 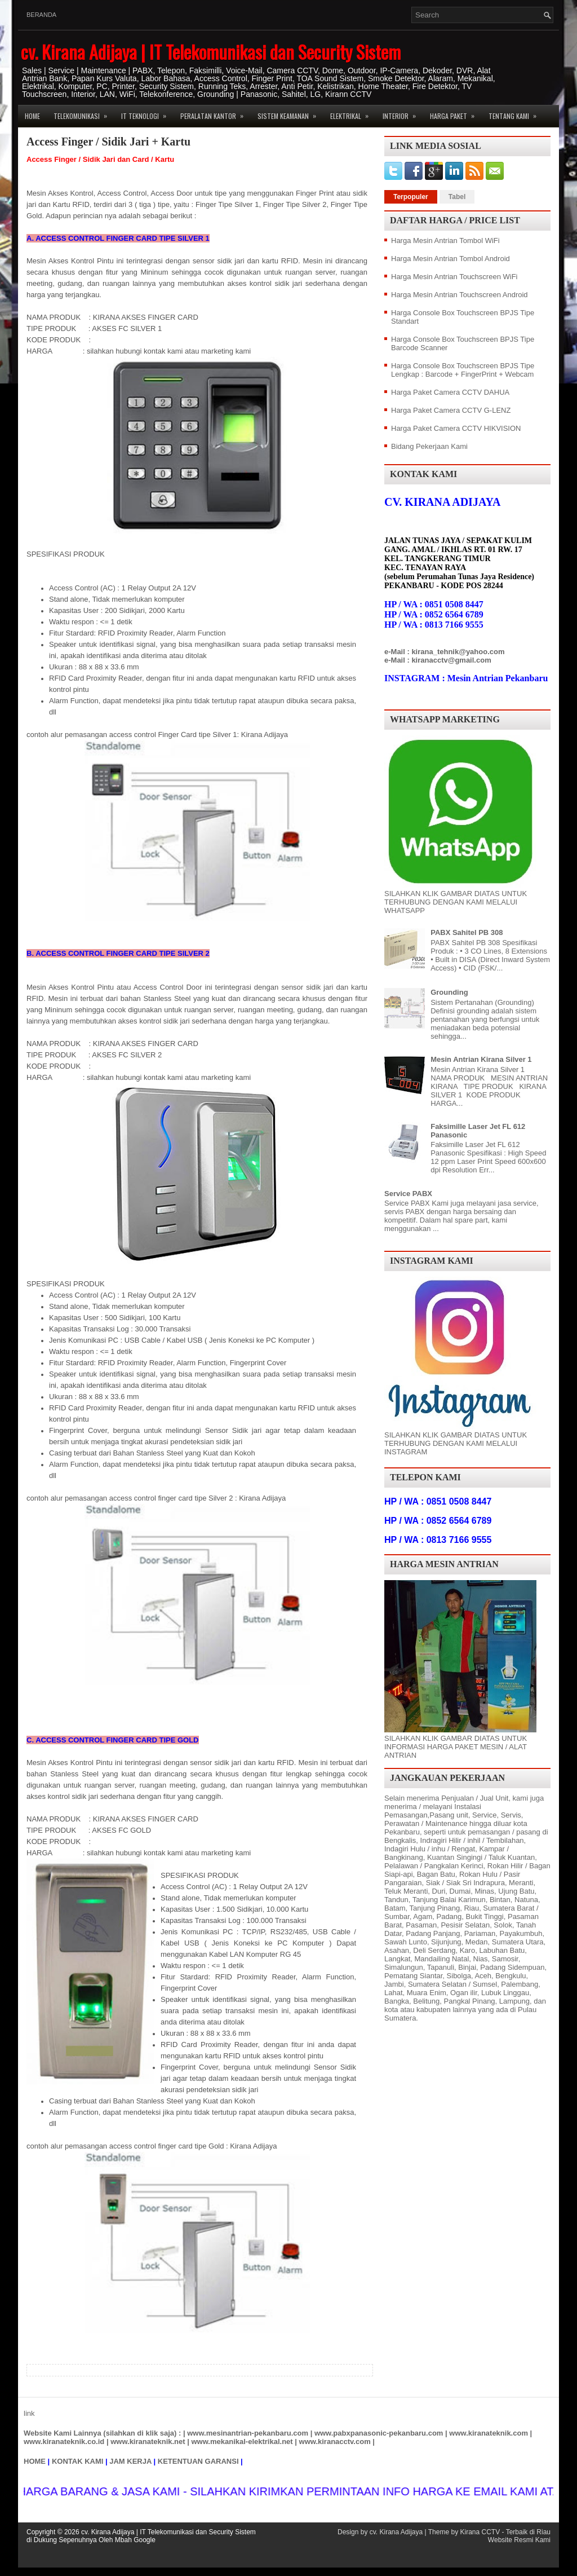 What do you see at coordinates (456, 428) in the screenshot?
I see `Harga Paket Camera CCTV HIKVISION` at bounding box center [456, 428].